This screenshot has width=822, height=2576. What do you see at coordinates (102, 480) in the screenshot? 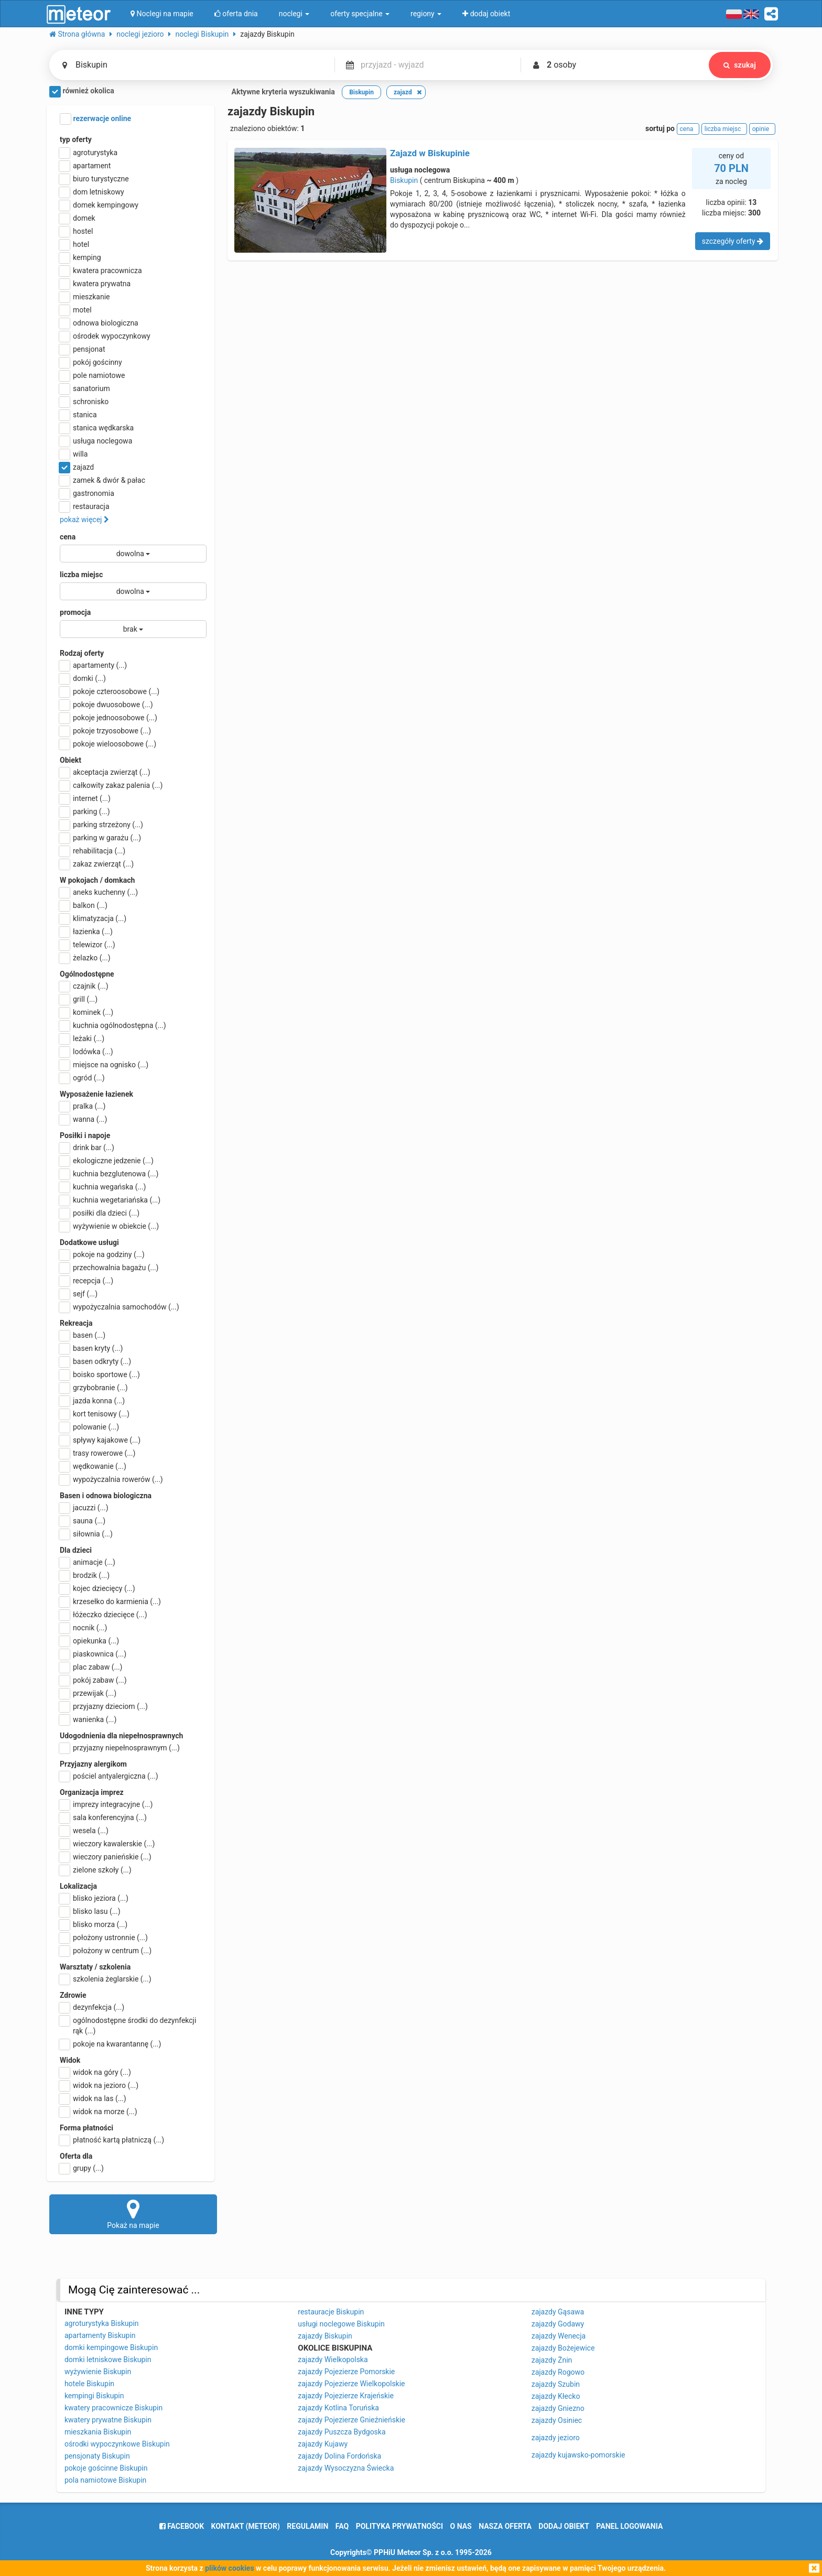
I see `zamek & dwór & pałac` at bounding box center [102, 480].